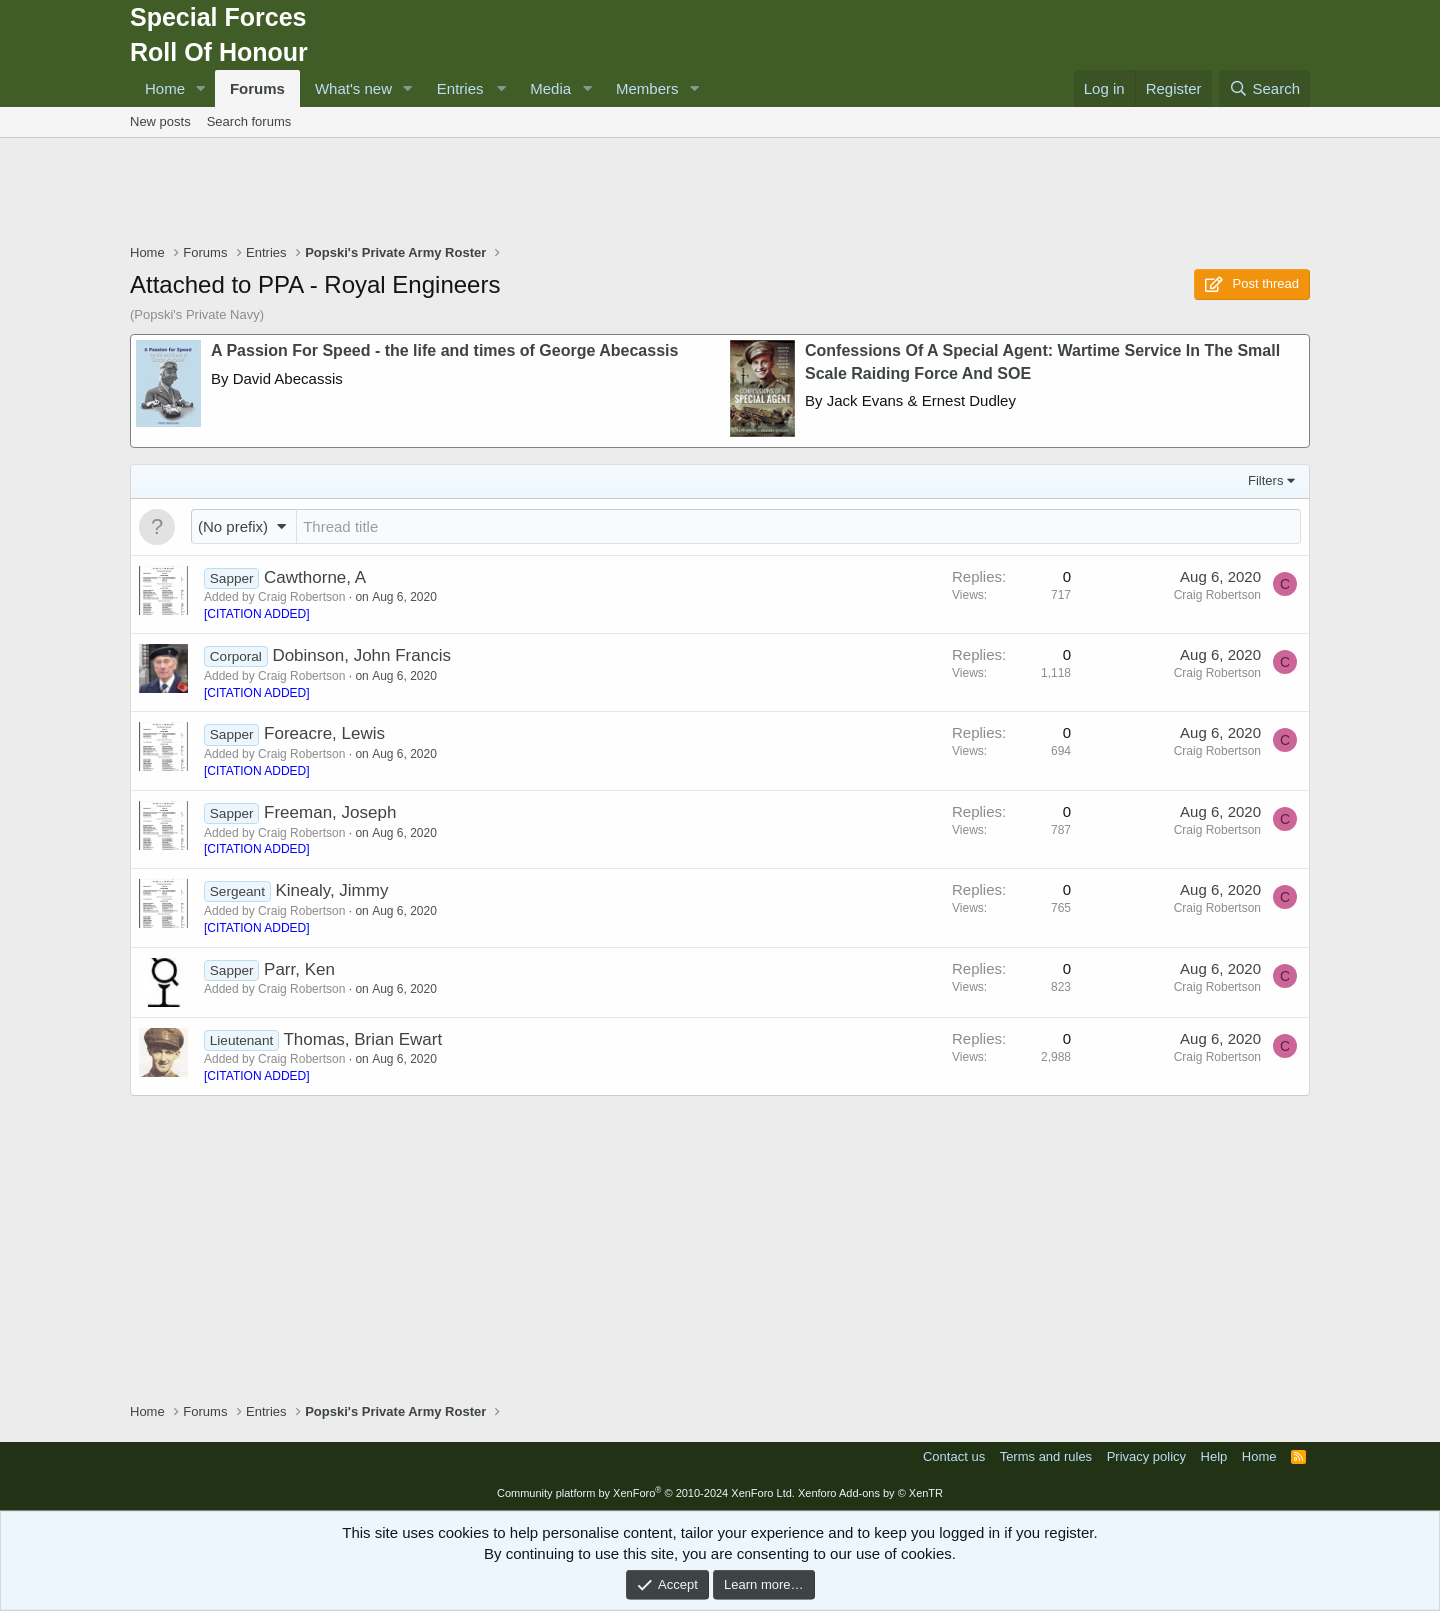 This screenshot has width=1440, height=1611. I want to click on Media, so click(550, 88).